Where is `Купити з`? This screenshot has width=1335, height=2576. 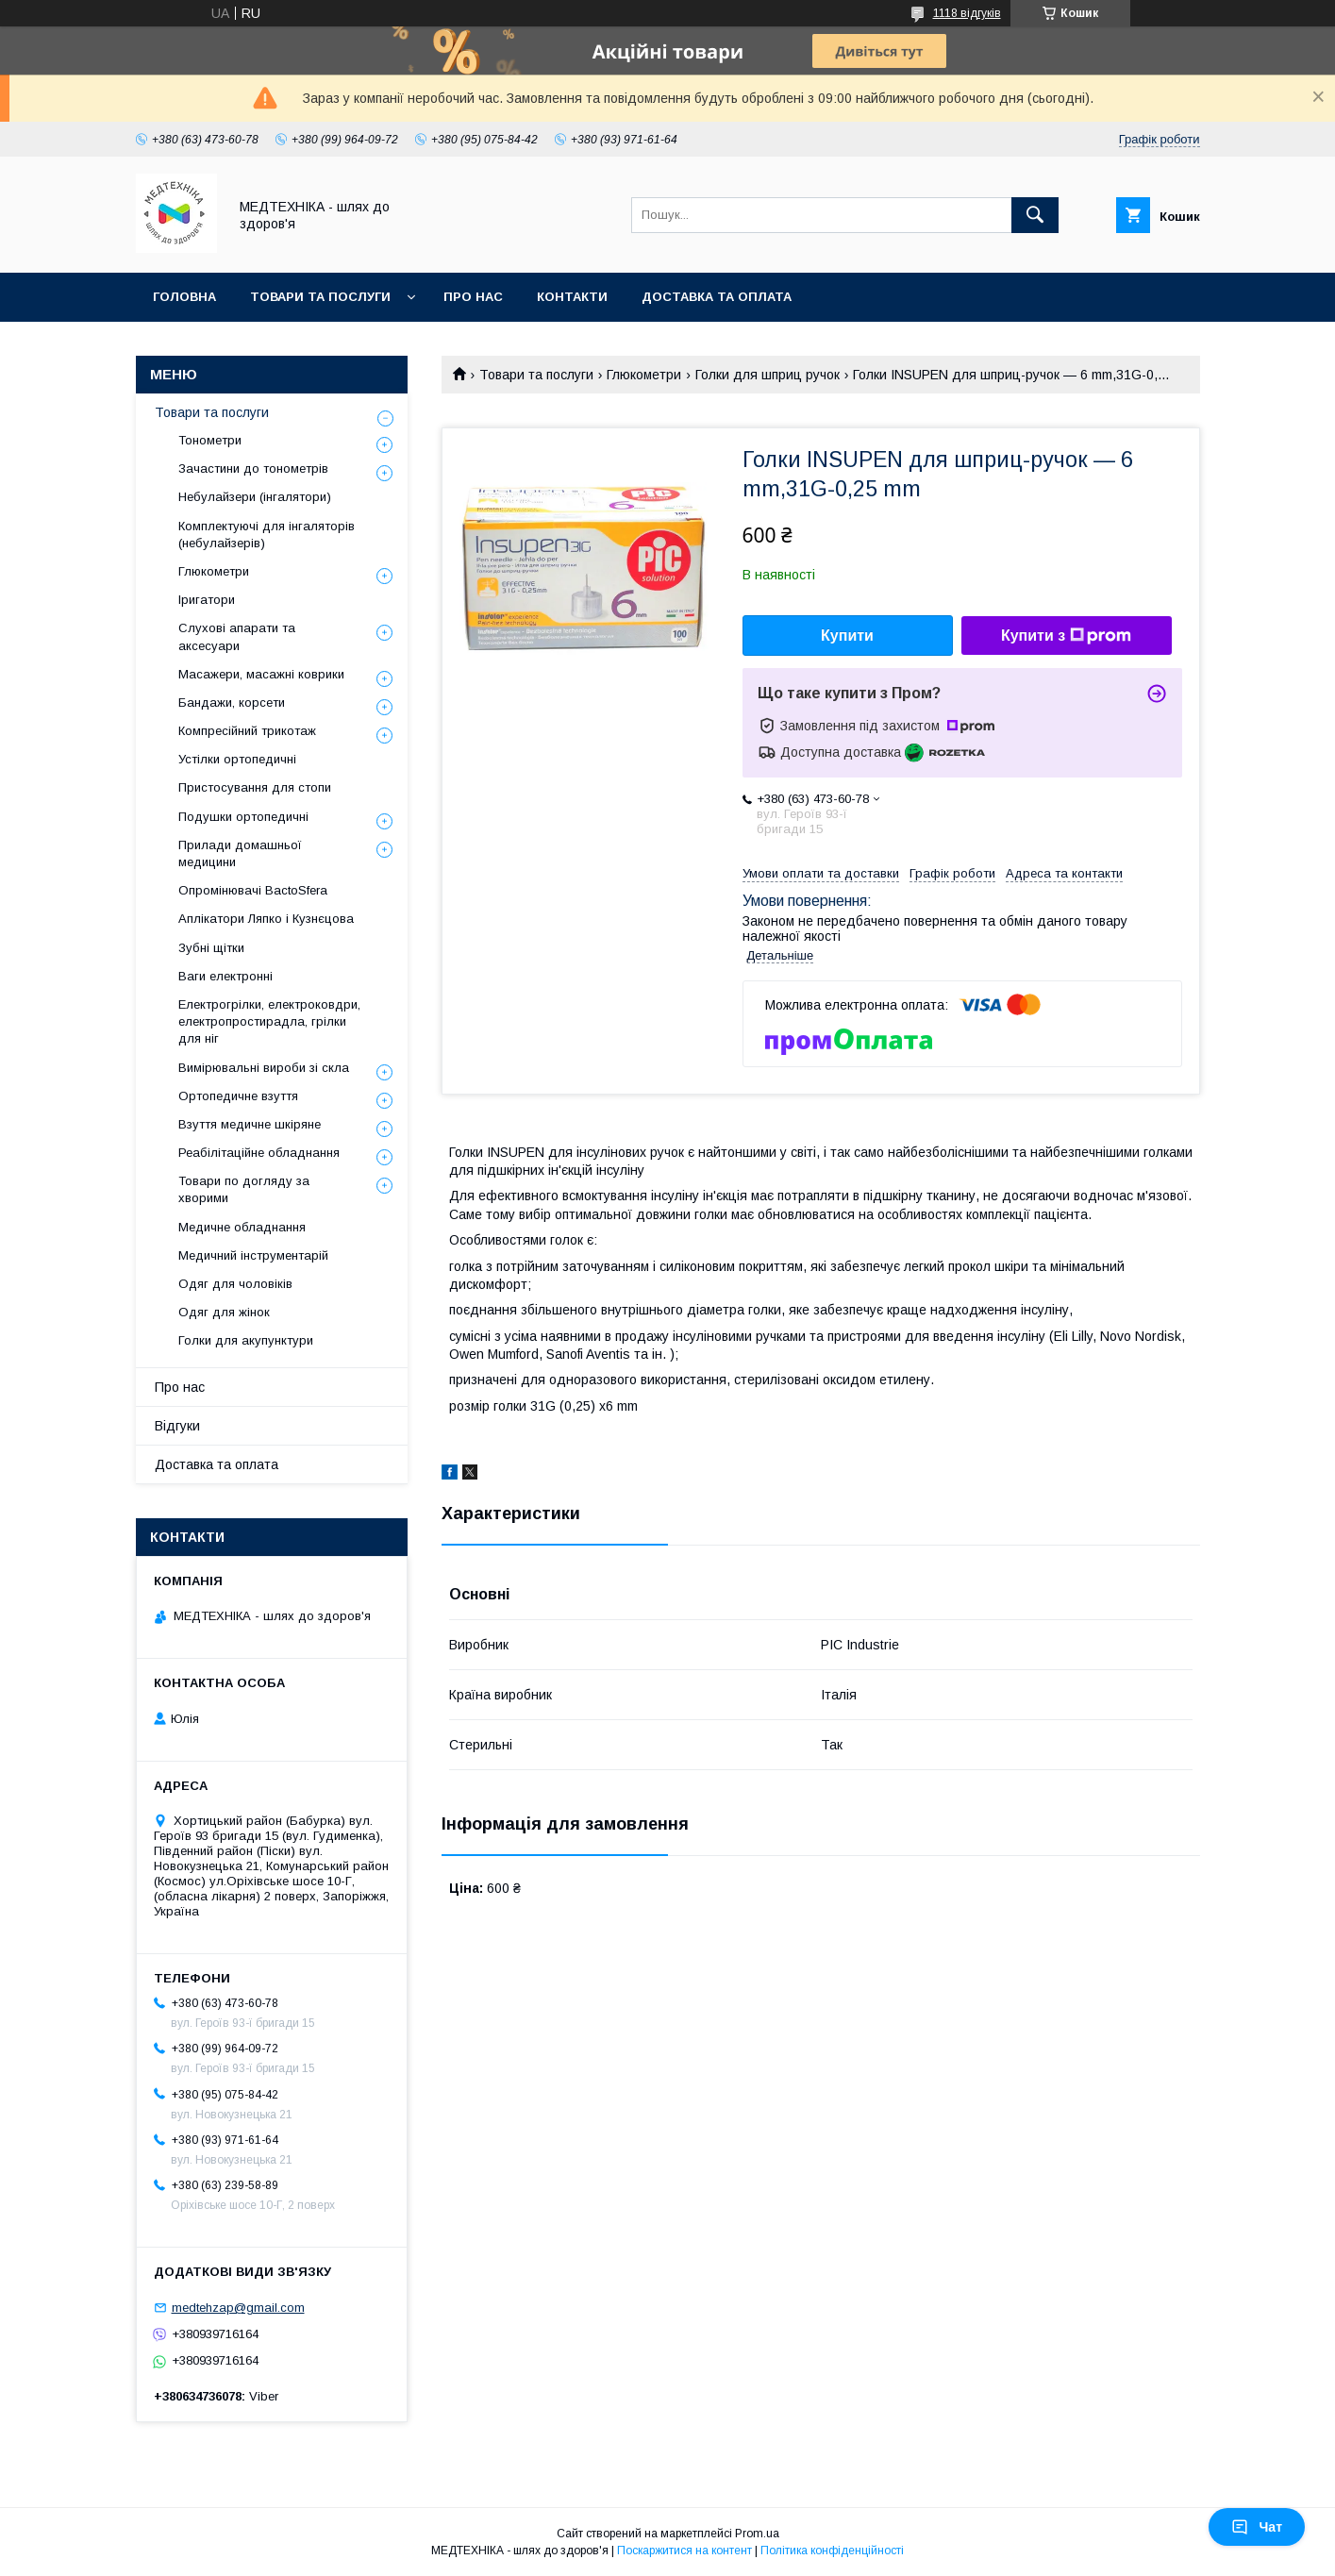
Купити з is located at coordinates (1066, 635).